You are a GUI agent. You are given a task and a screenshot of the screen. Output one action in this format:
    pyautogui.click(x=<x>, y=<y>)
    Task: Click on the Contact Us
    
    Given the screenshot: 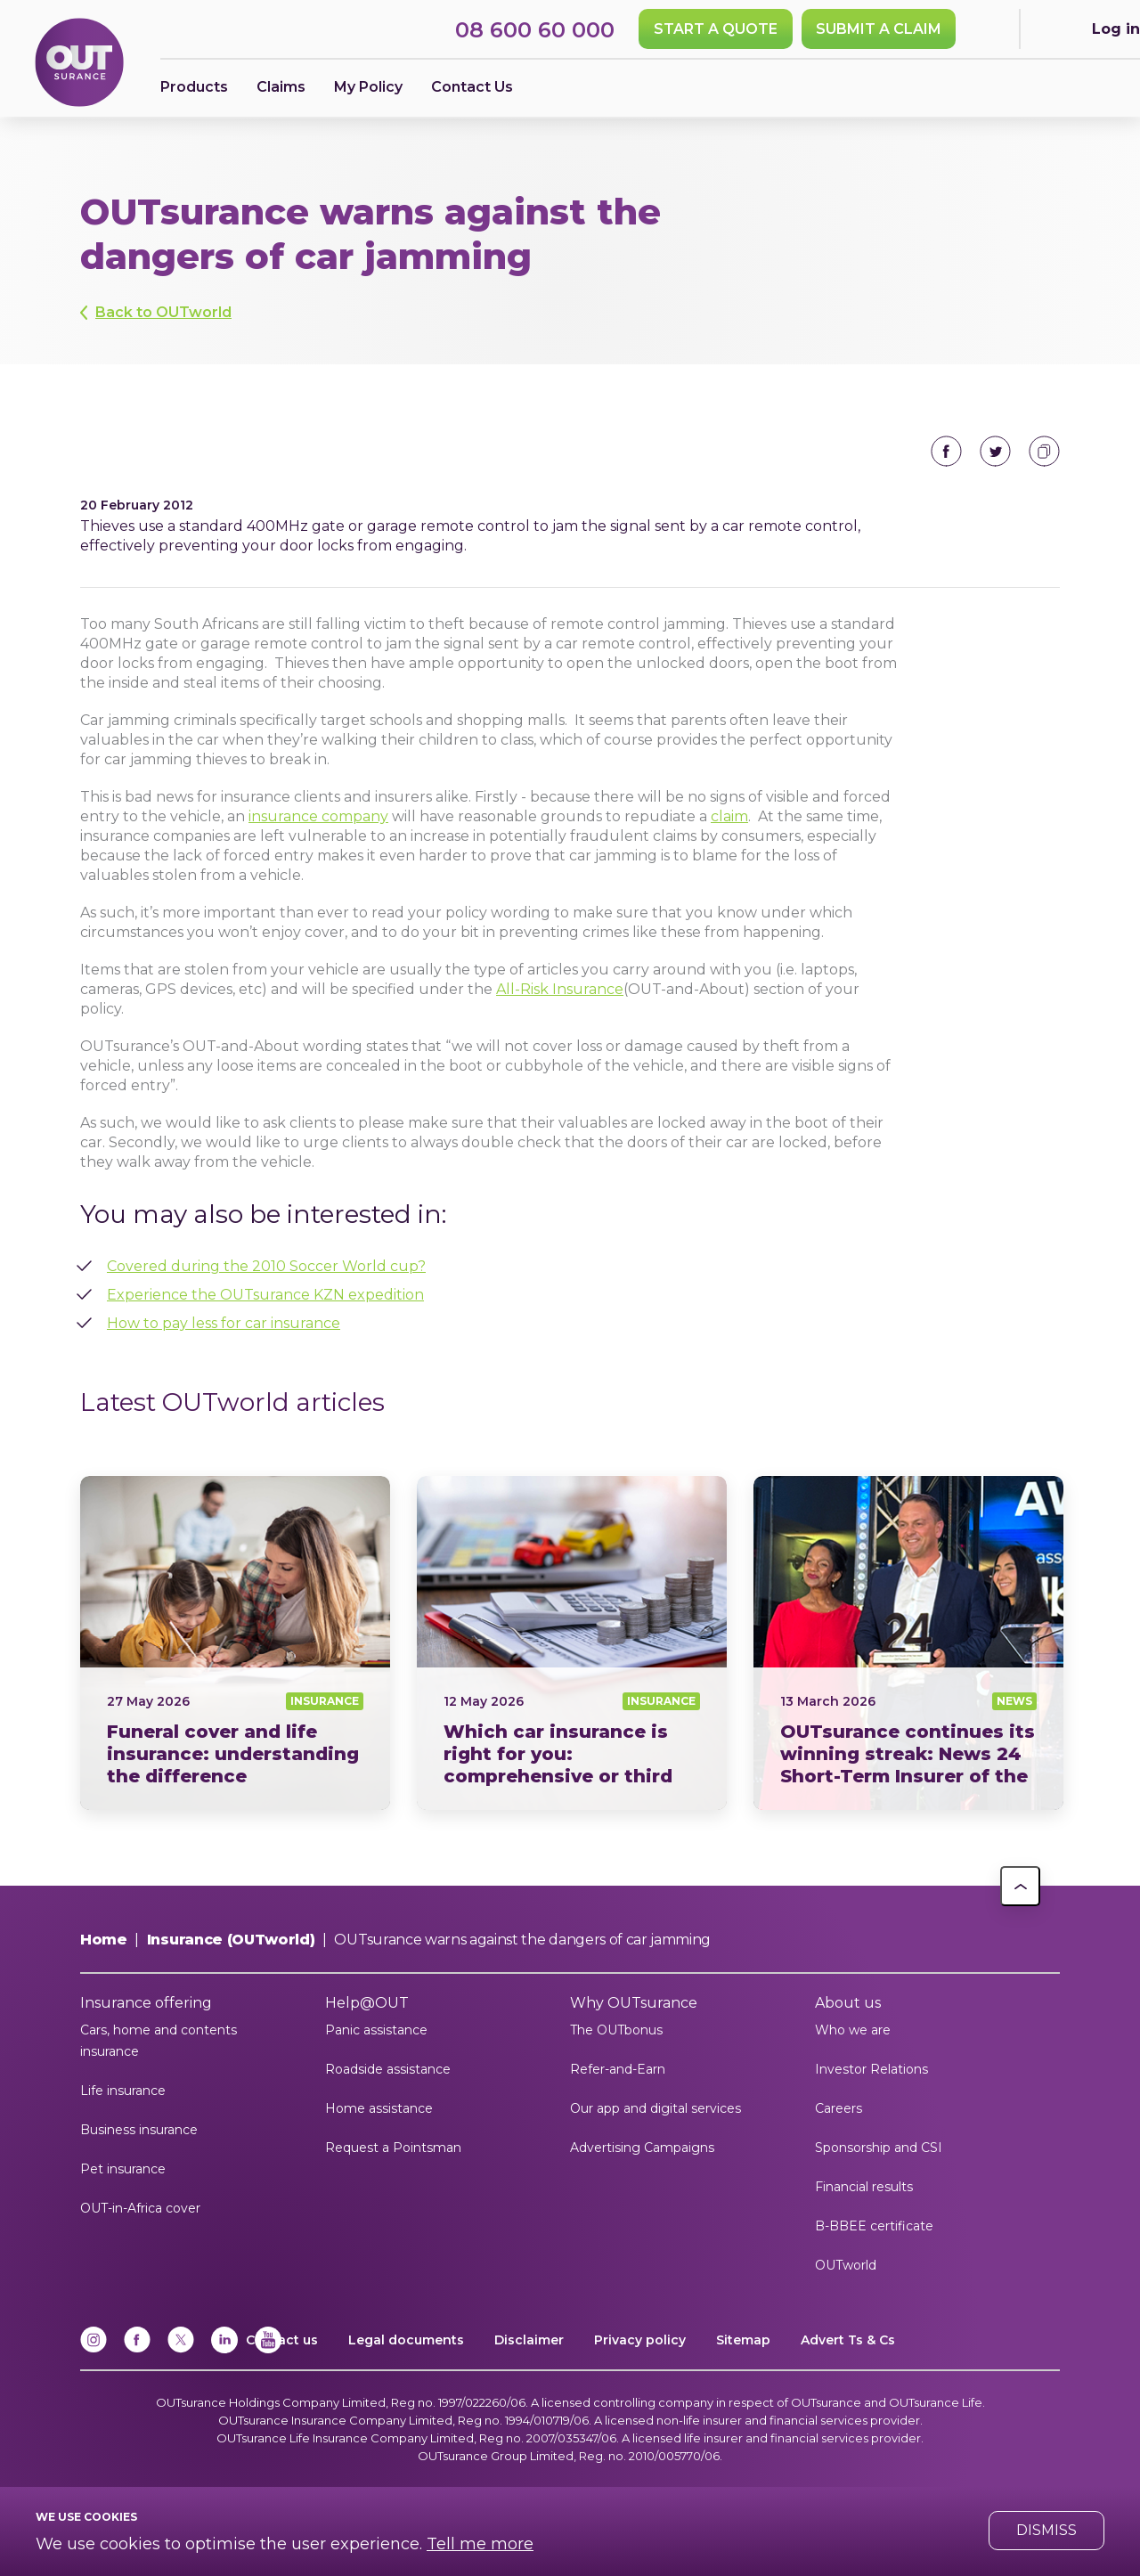 What is the action you would take?
    pyautogui.click(x=472, y=86)
    